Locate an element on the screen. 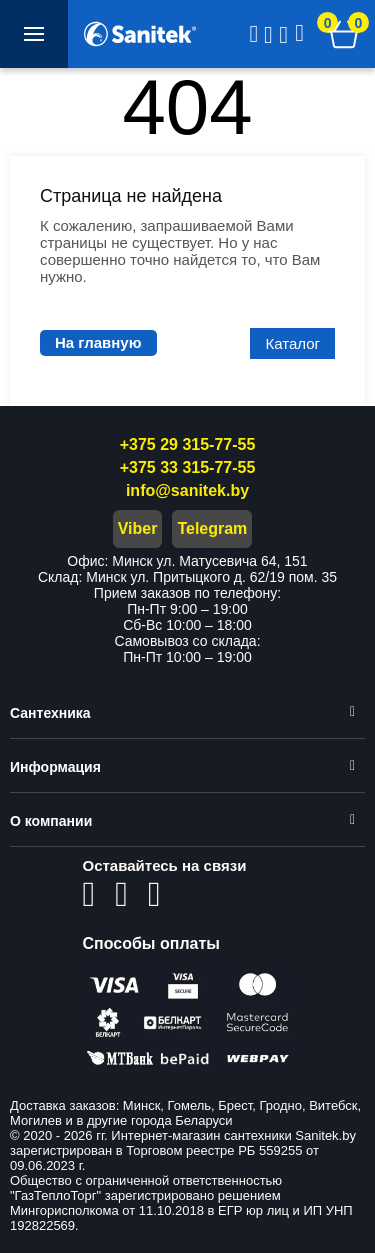 The width and height of the screenshot is (375, 1253). Viber is located at coordinates (138, 528).